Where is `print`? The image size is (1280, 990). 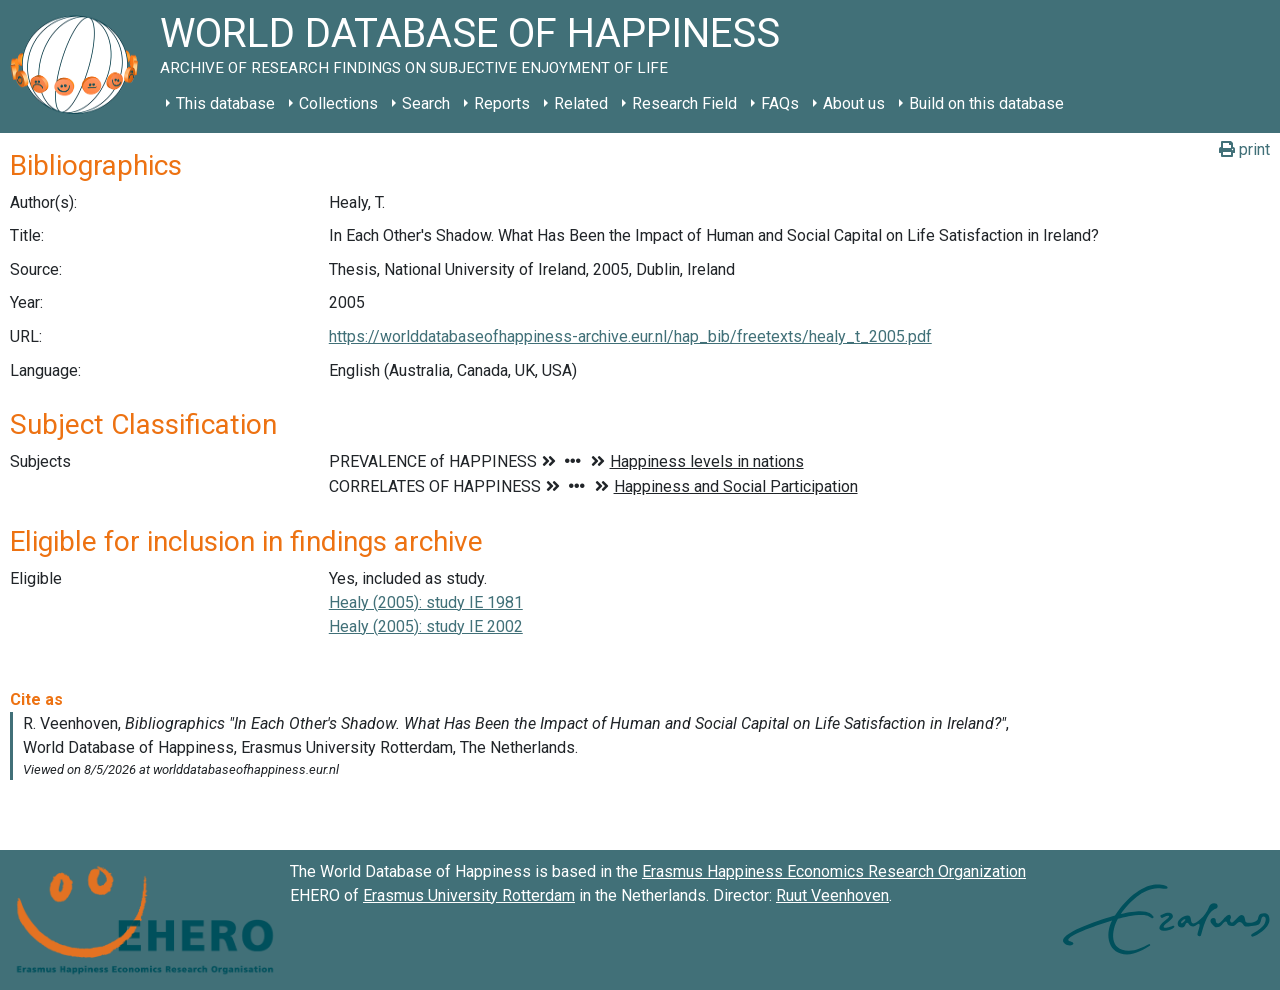 print is located at coordinates (1244, 149).